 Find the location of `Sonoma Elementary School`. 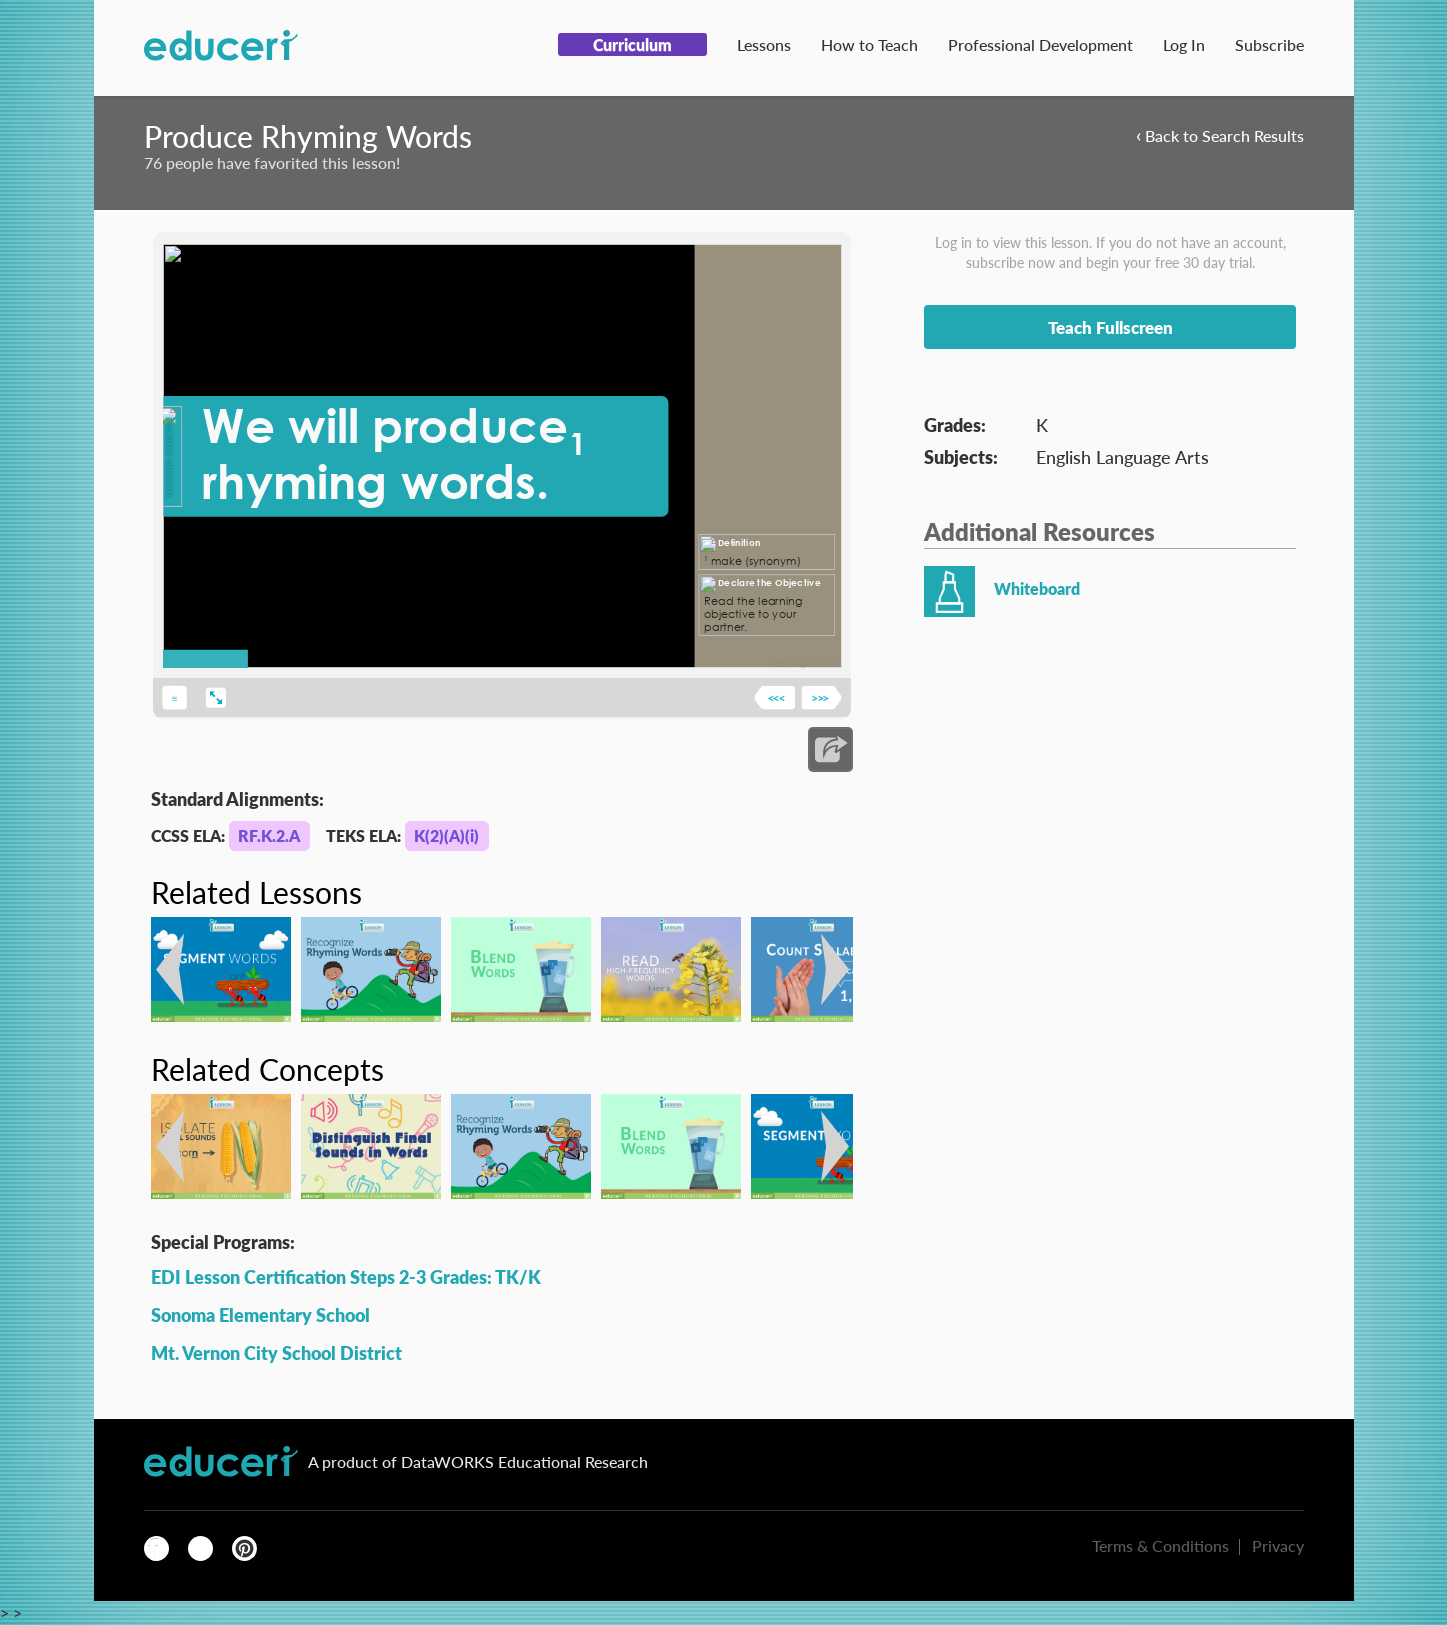

Sonoma Elementary School is located at coordinates (260, 1314).